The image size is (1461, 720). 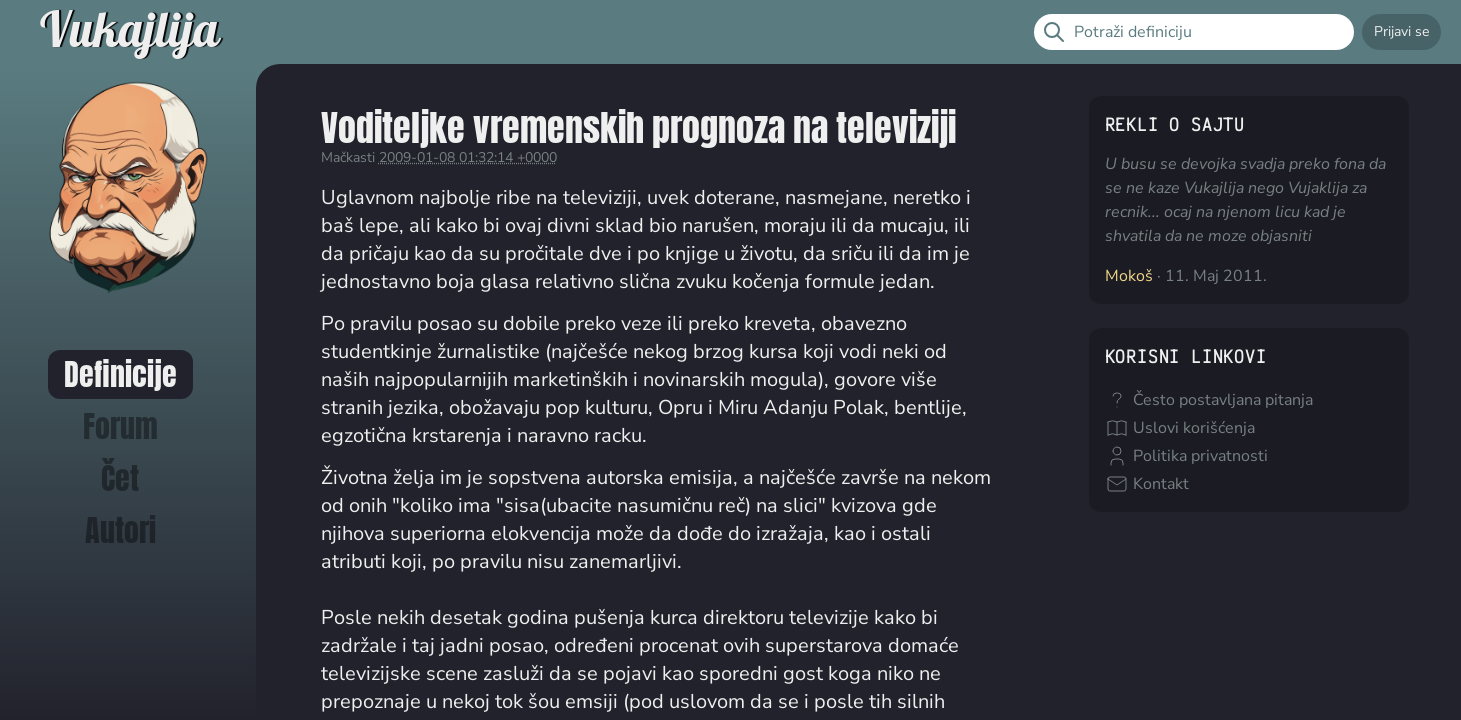 What do you see at coordinates (348, 157) in the screenshot?
I see `Mačkasti` at bounding box center [348, 157].